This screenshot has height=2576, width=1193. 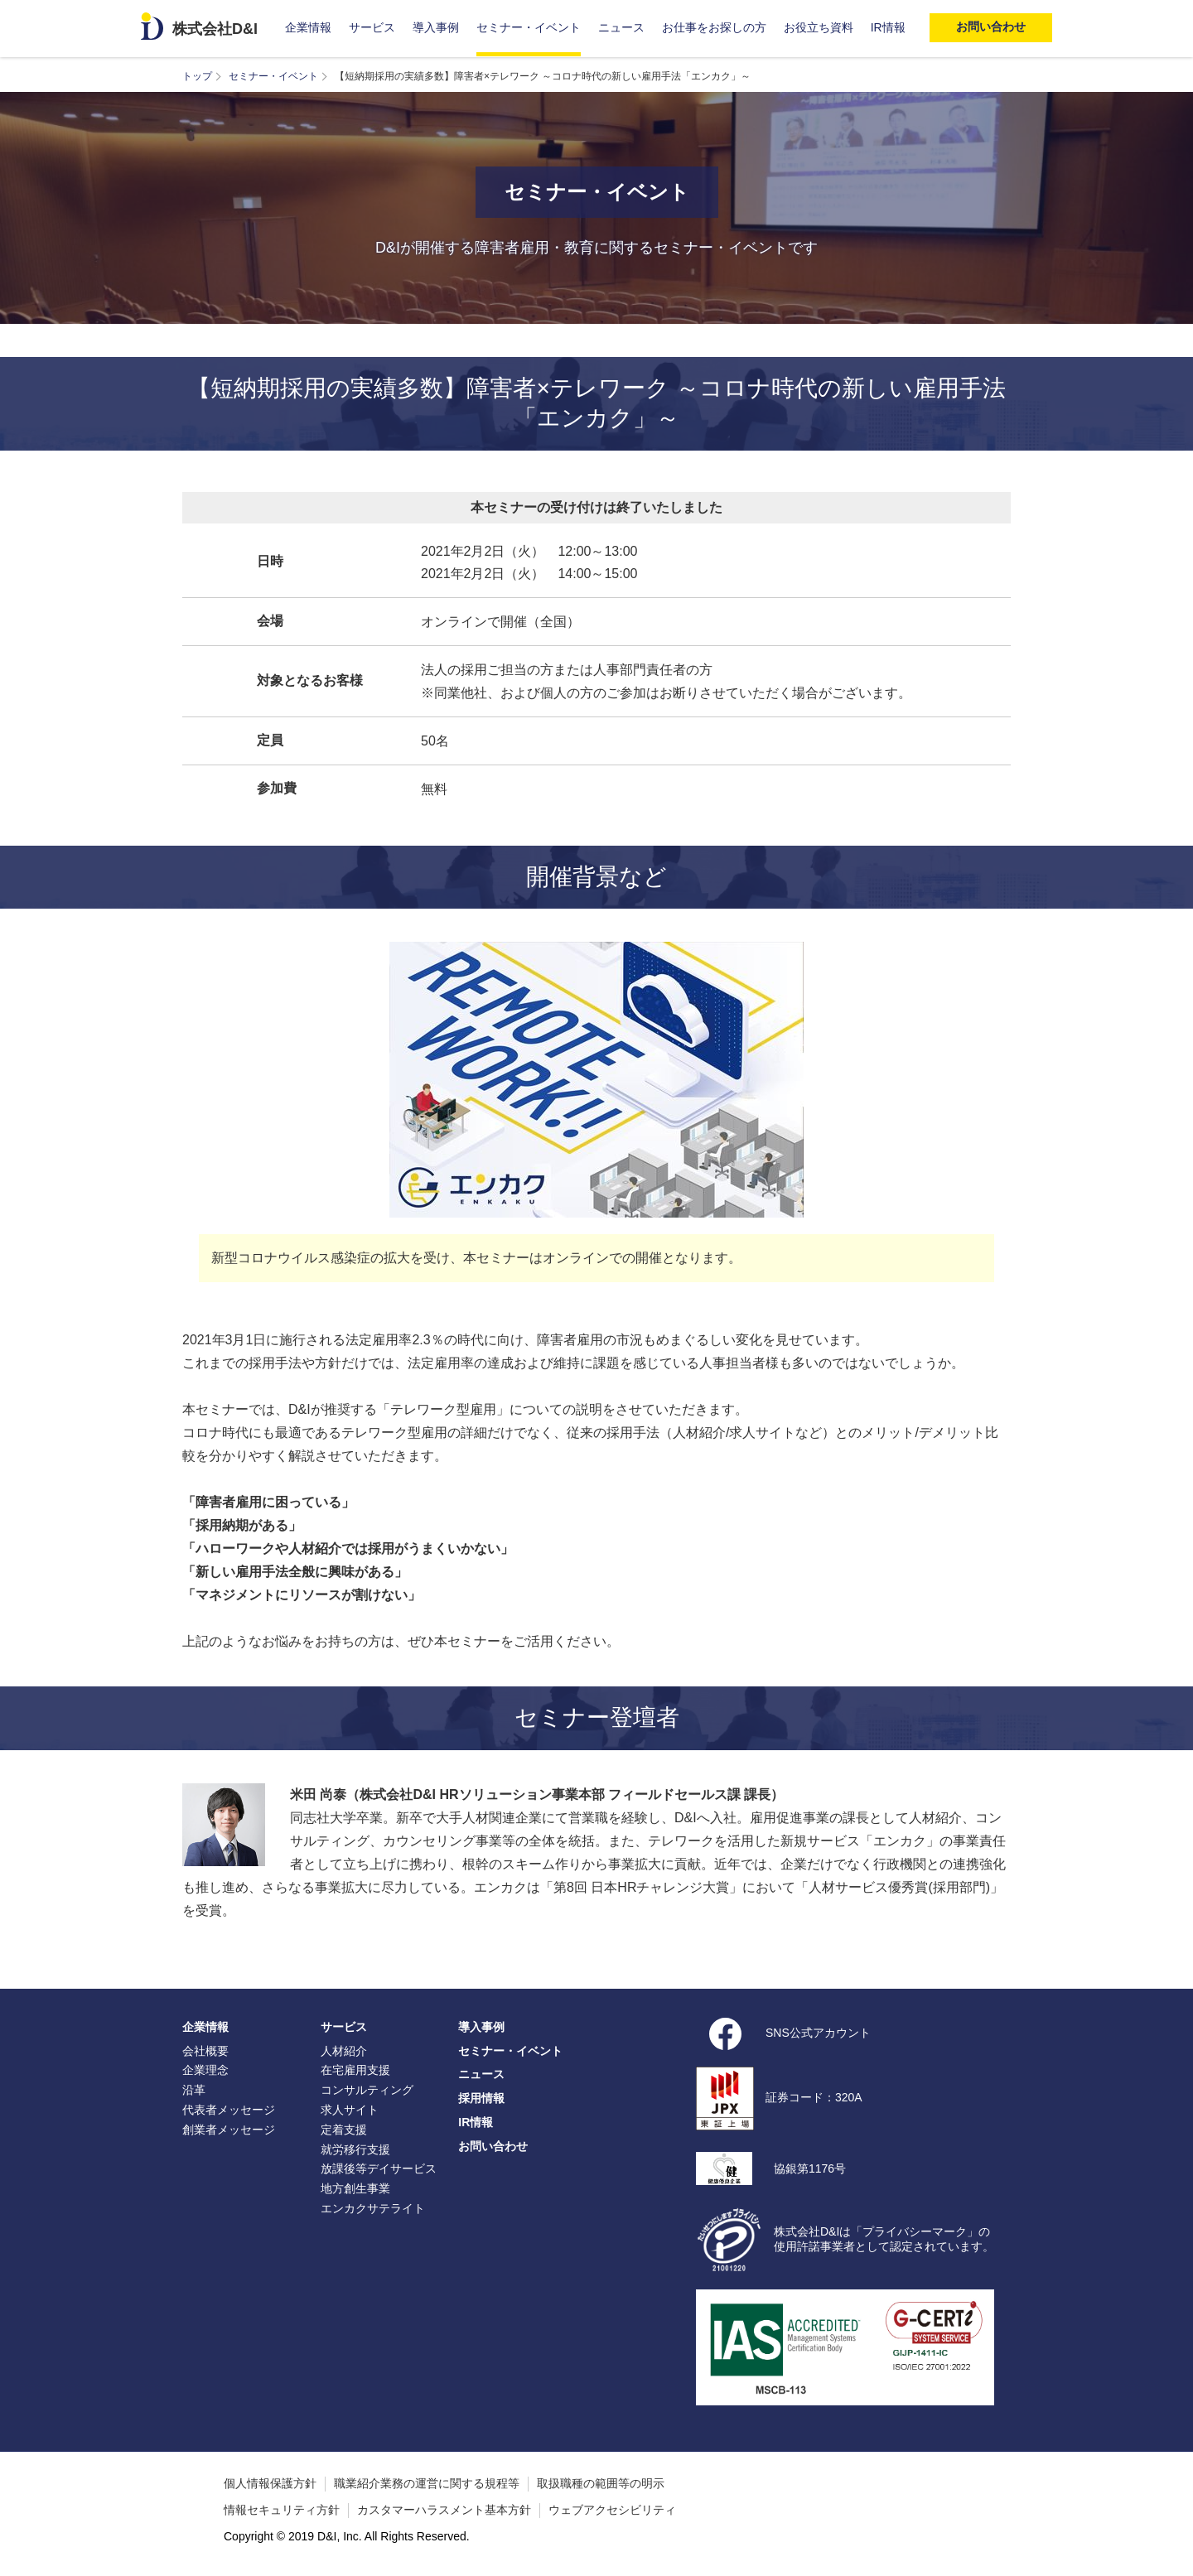 I want to click on ニュース, so click(x=621, y=27).